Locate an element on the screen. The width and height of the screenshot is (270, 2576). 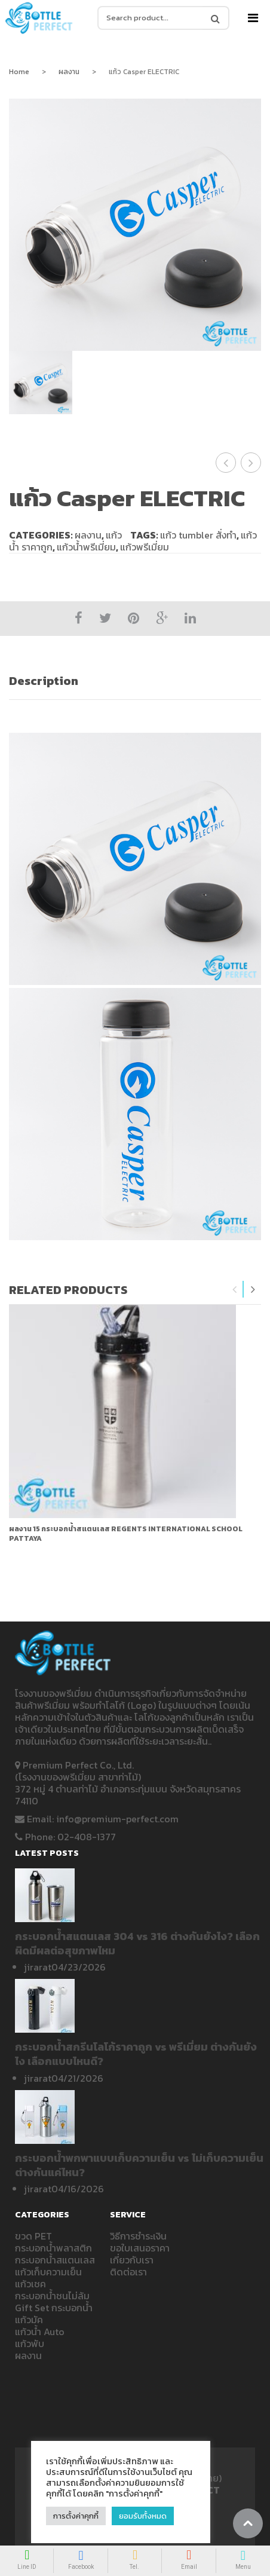
กระบอกน้ำสแตนเลส is located at coordinates (55, 2260).